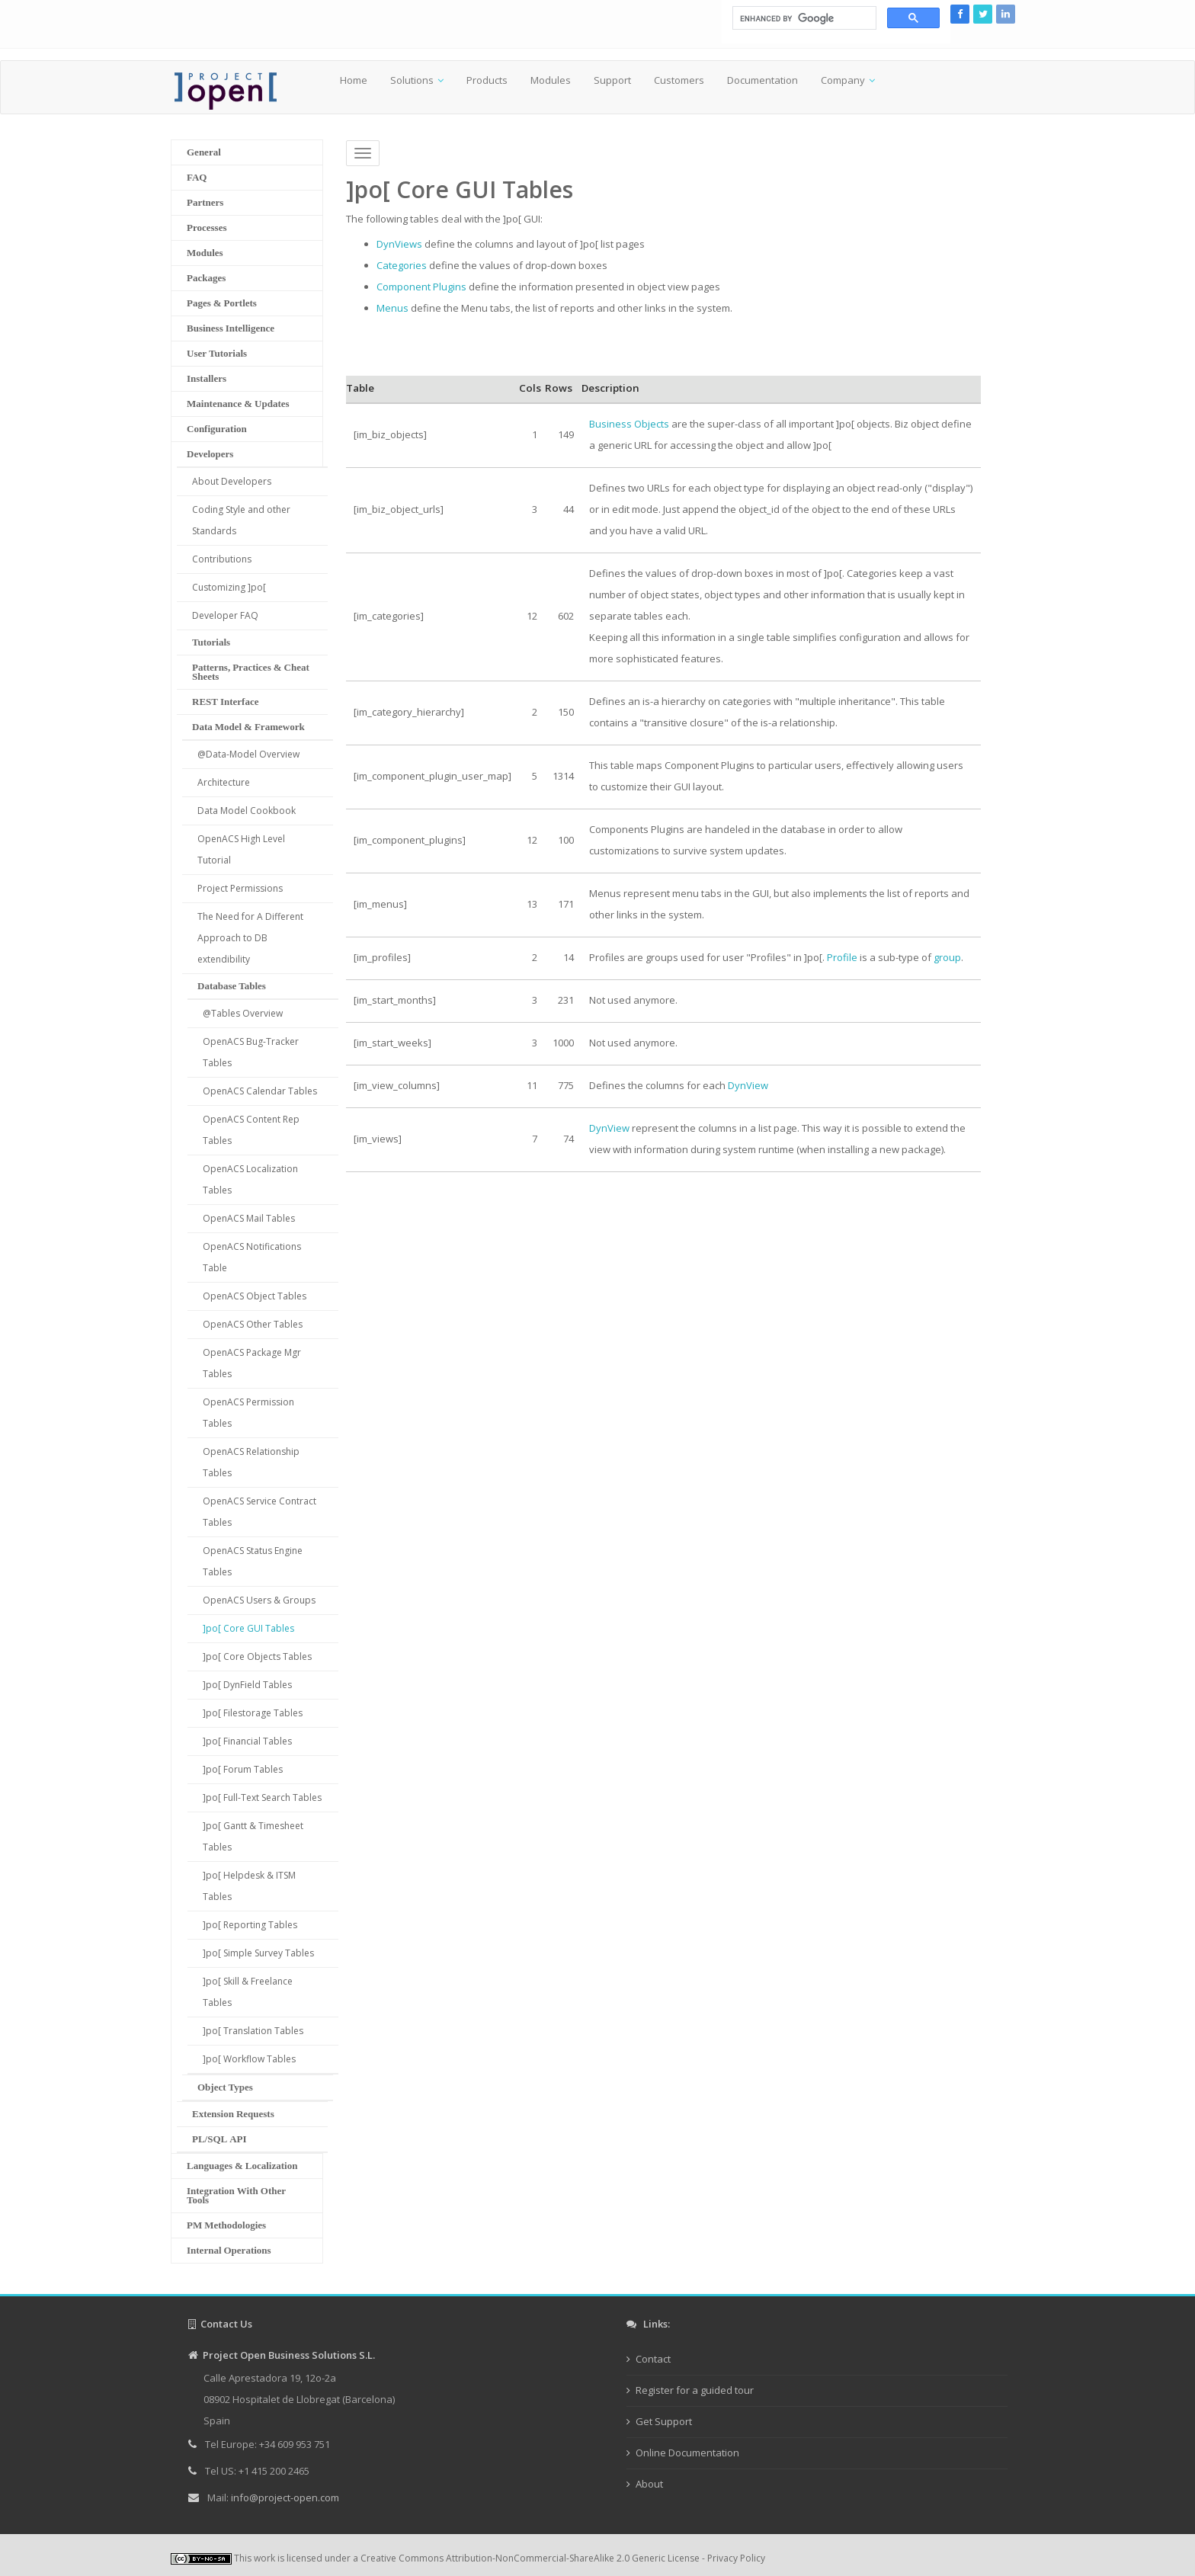 The height and width of the screenshot is (2576, 1195). Describe the element at coordinates (248, 754) in the screenshot. I see `@Data-Model Overview` at that location.